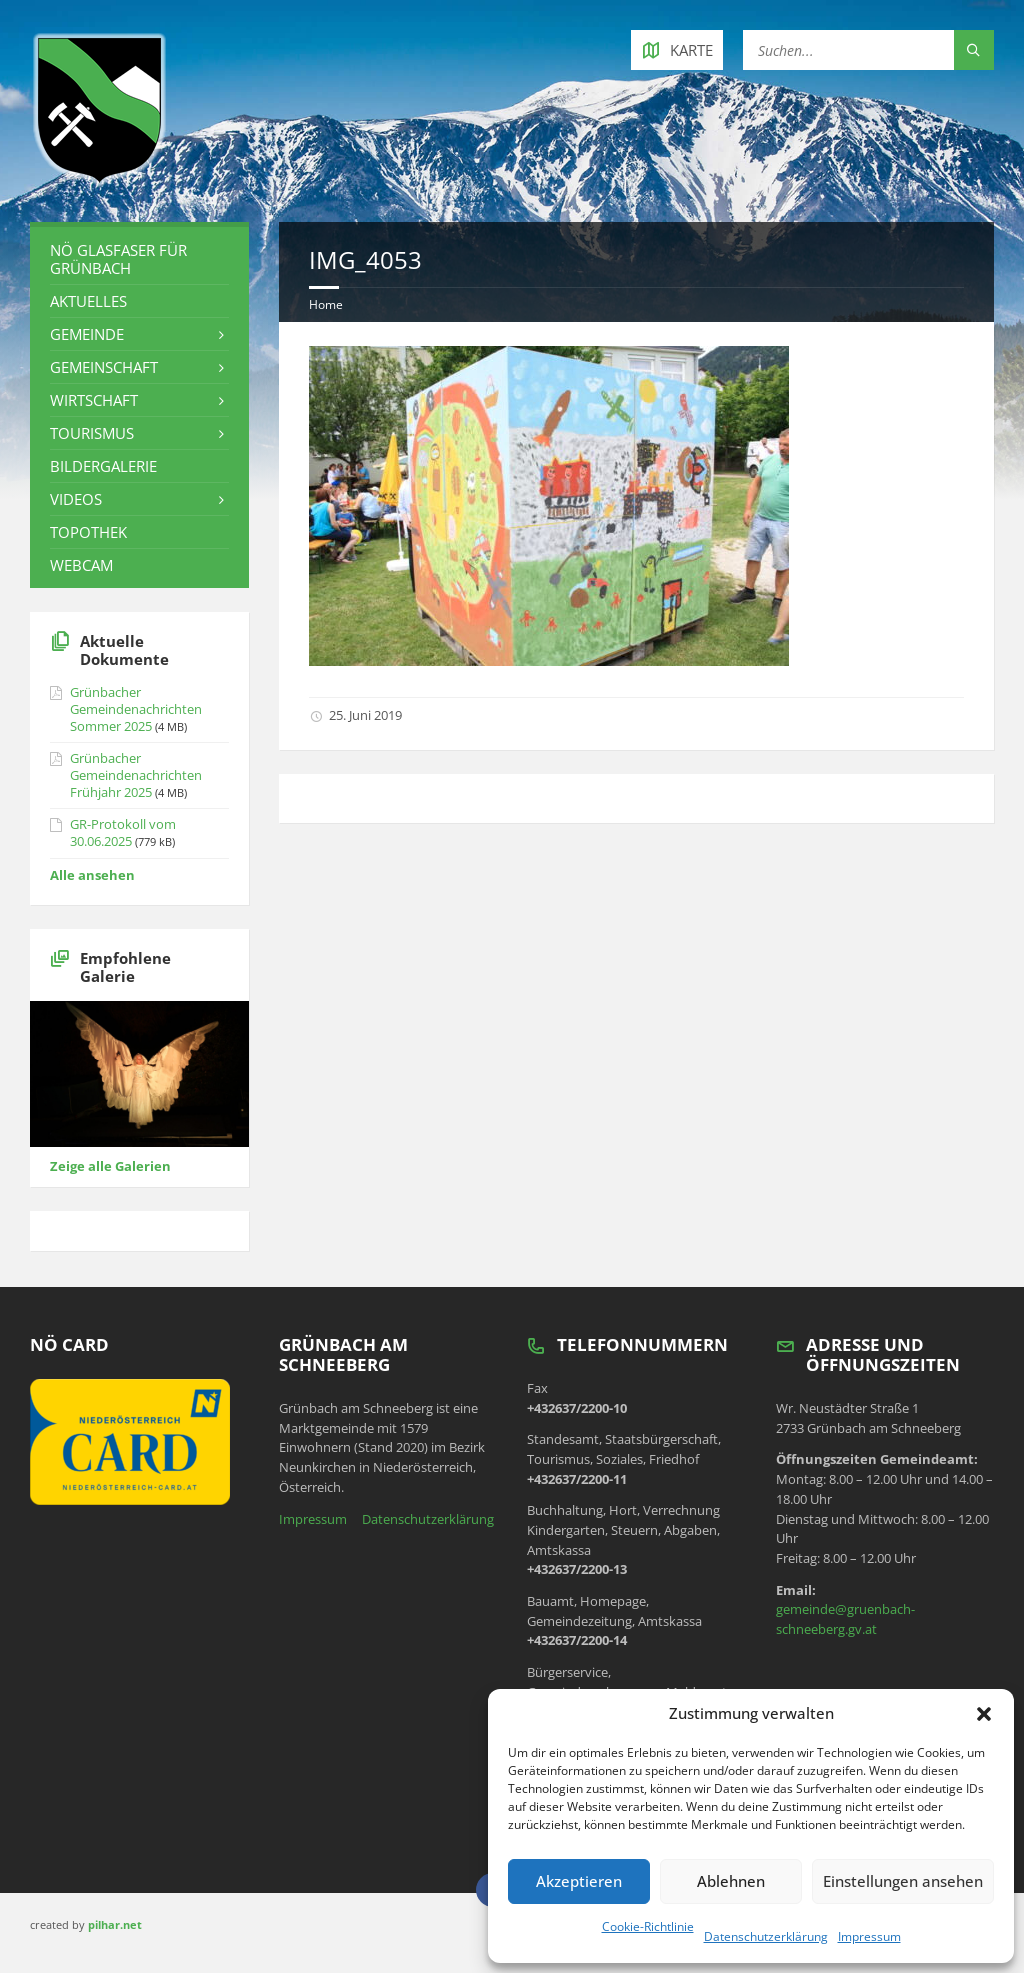 This screenshot has height=1973, width=1024. I want to click on gemeinde@gruenbach-schneeberg.gv.at, so click(845, 1619).